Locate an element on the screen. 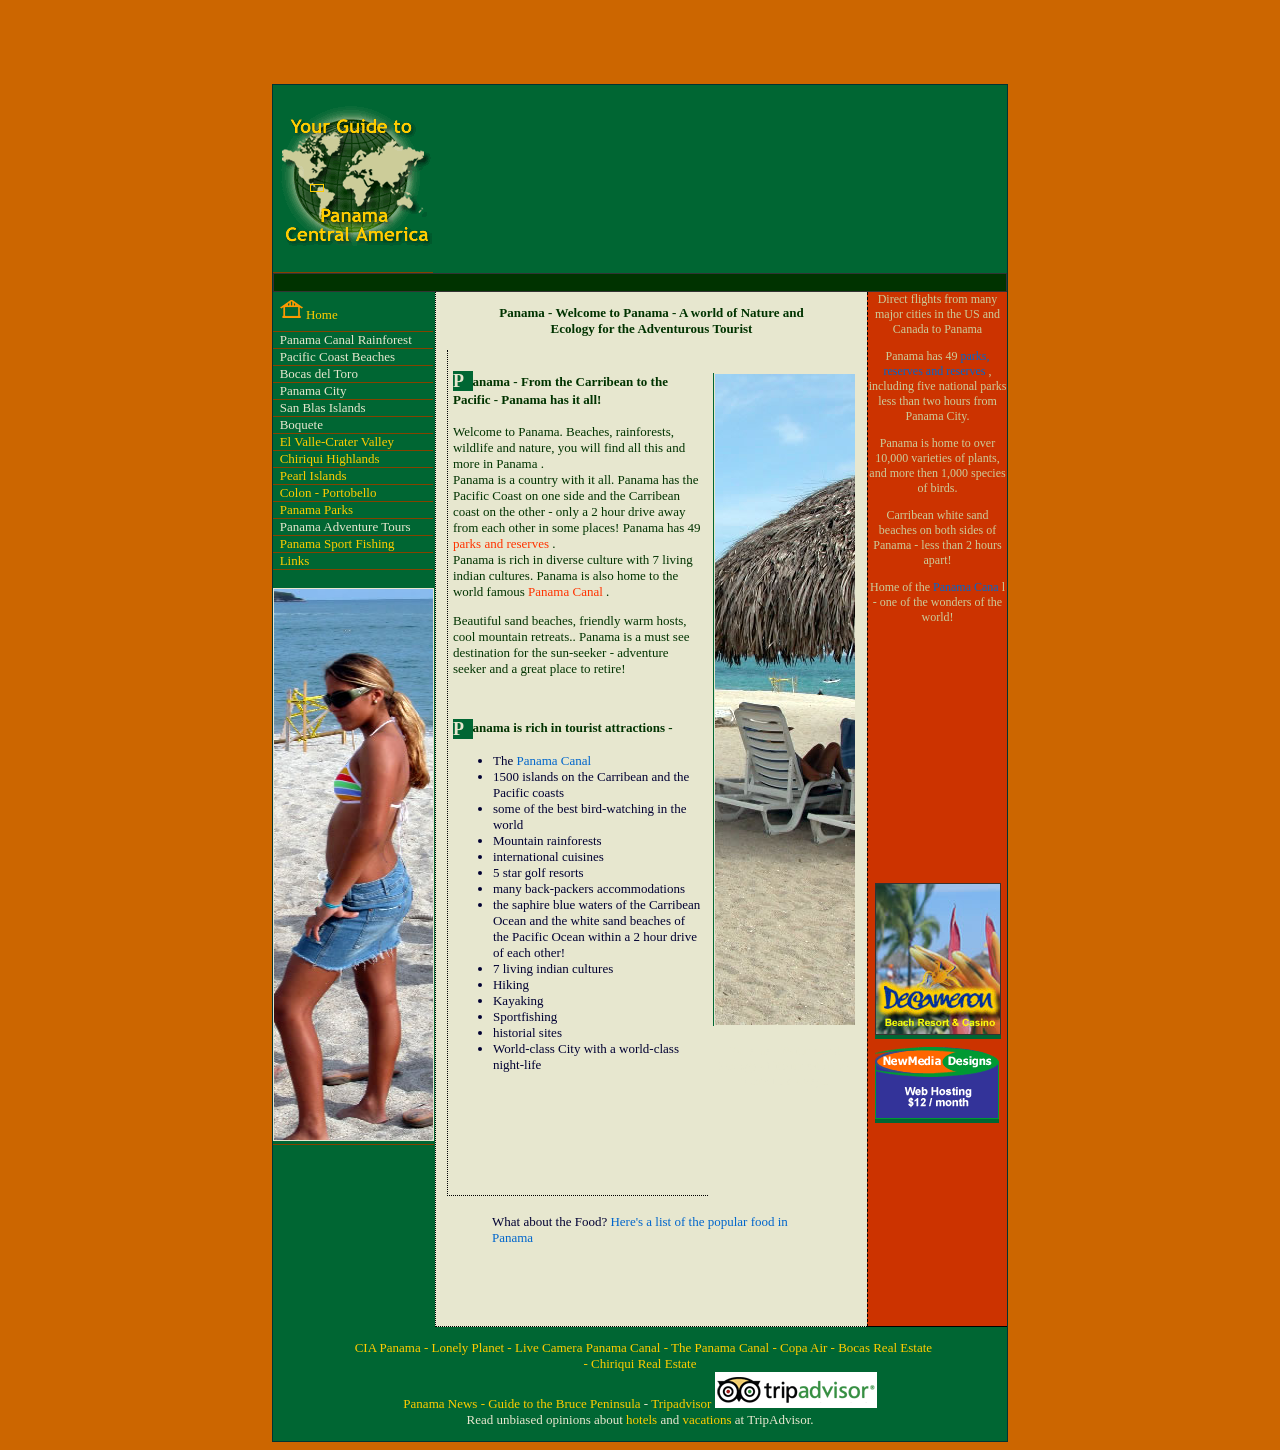  Guide to the Bruce Peninsula is located at coordinates (566, 1403).